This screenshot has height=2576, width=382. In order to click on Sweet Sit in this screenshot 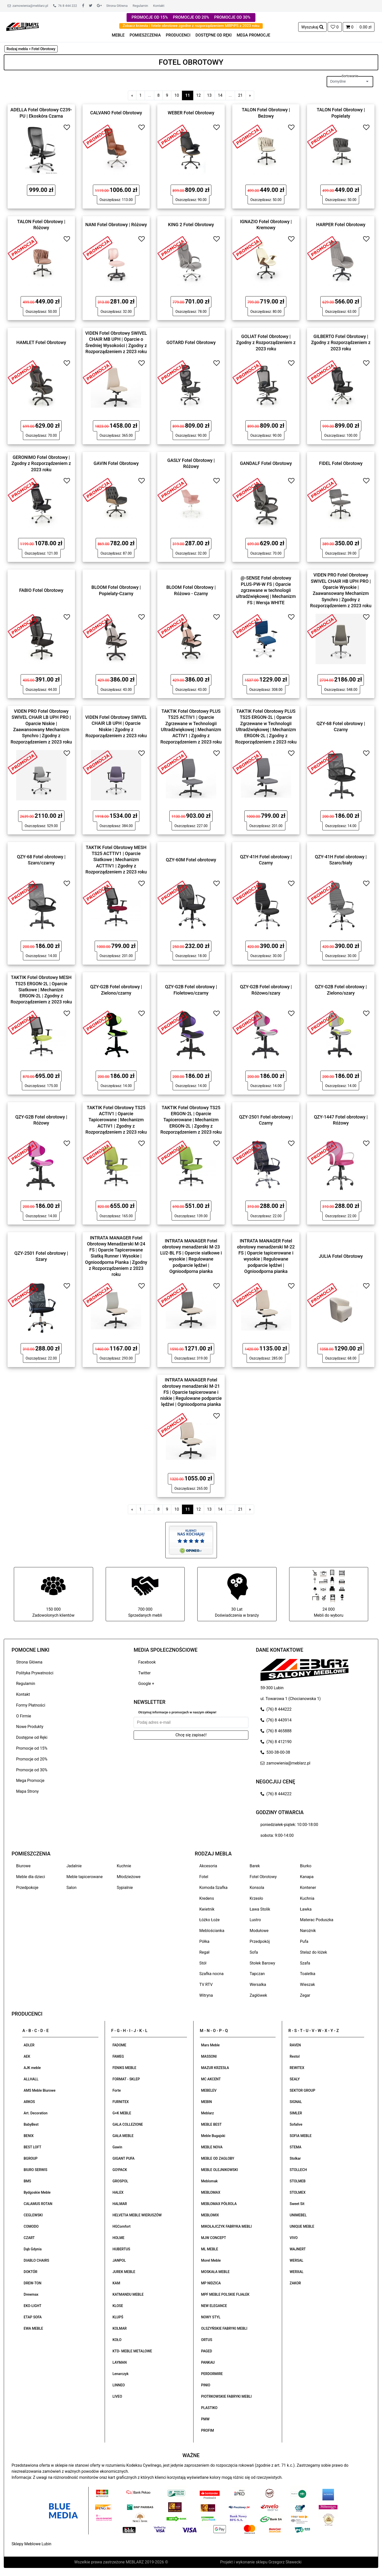, I will do `click(297, 2204)`.